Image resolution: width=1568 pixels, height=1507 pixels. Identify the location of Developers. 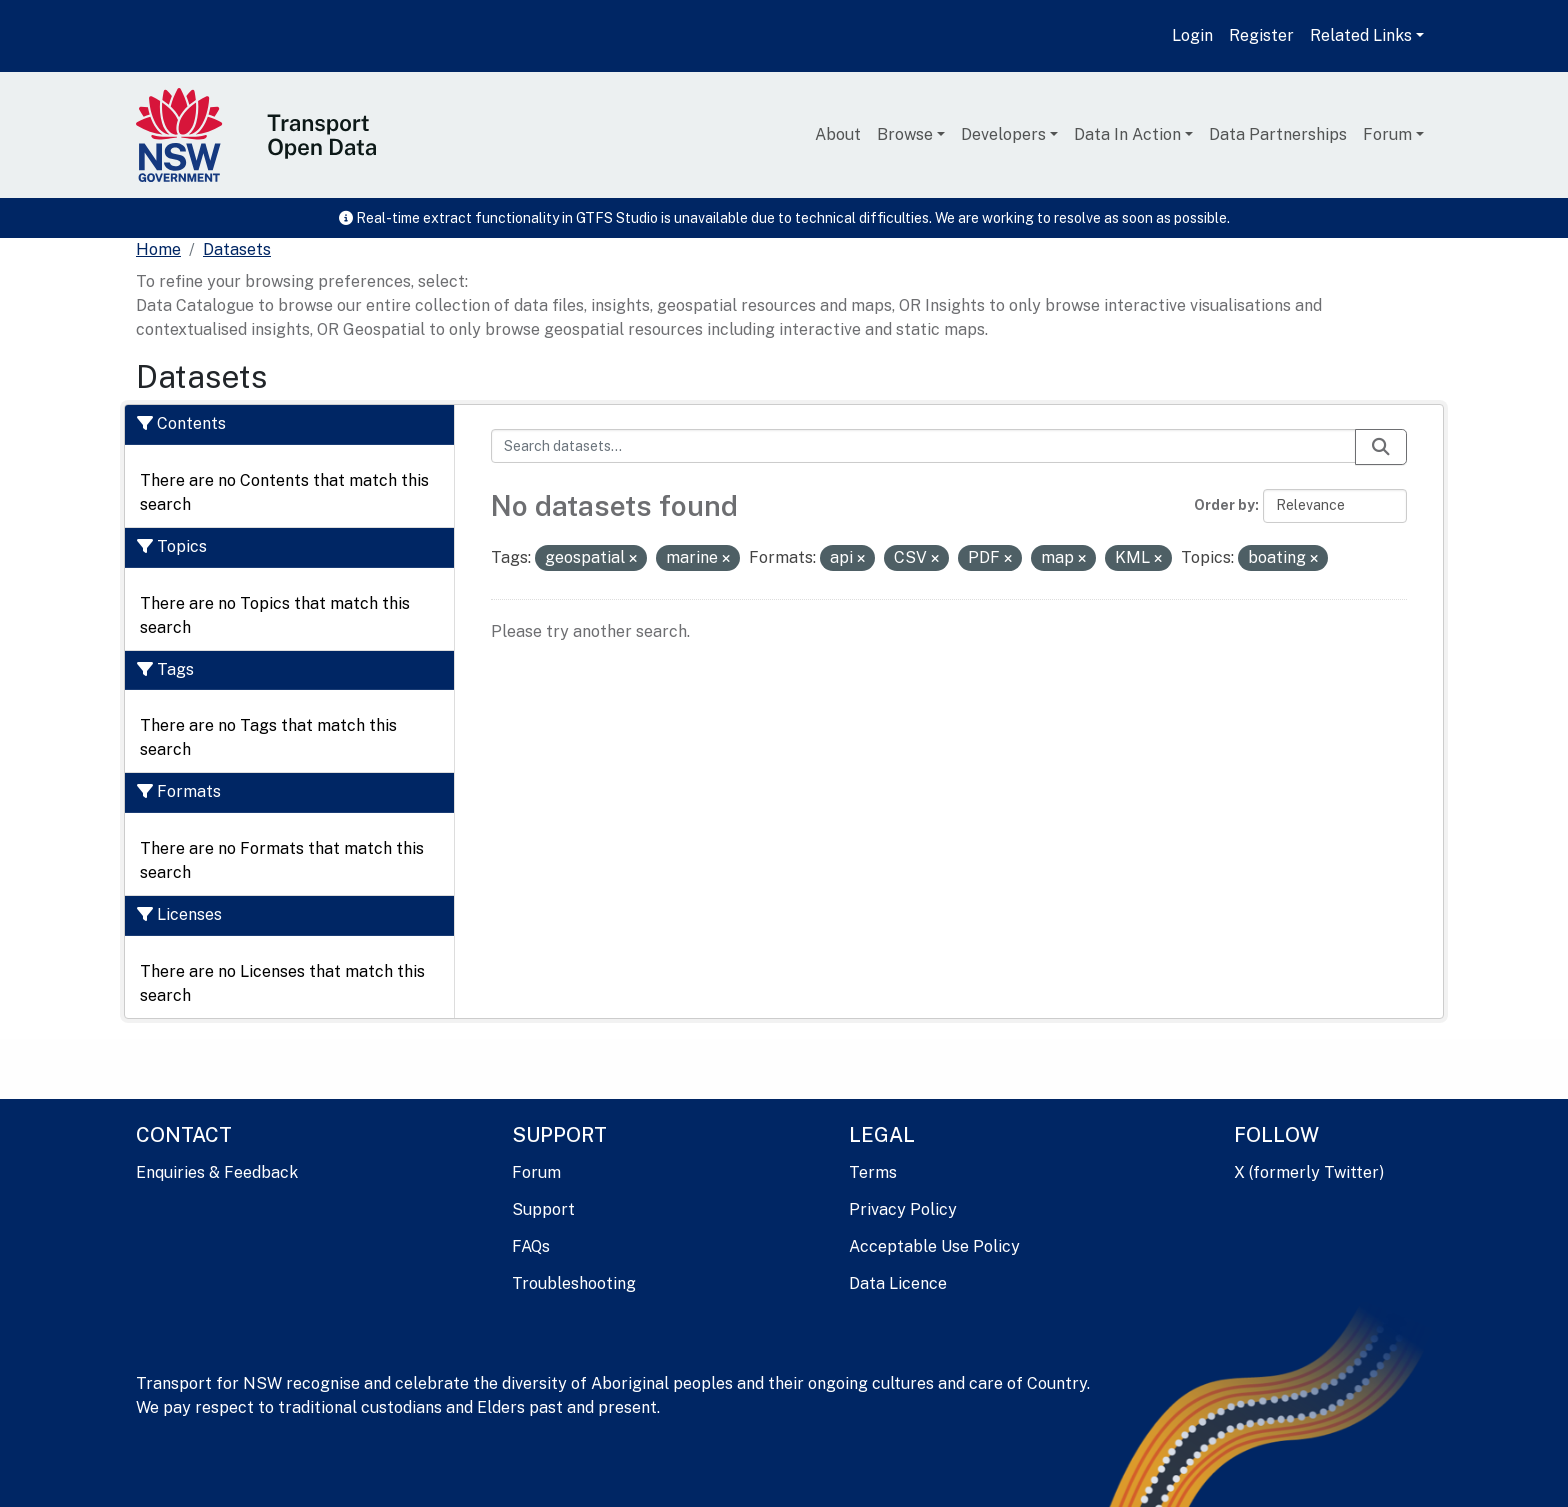
(1003, 134).